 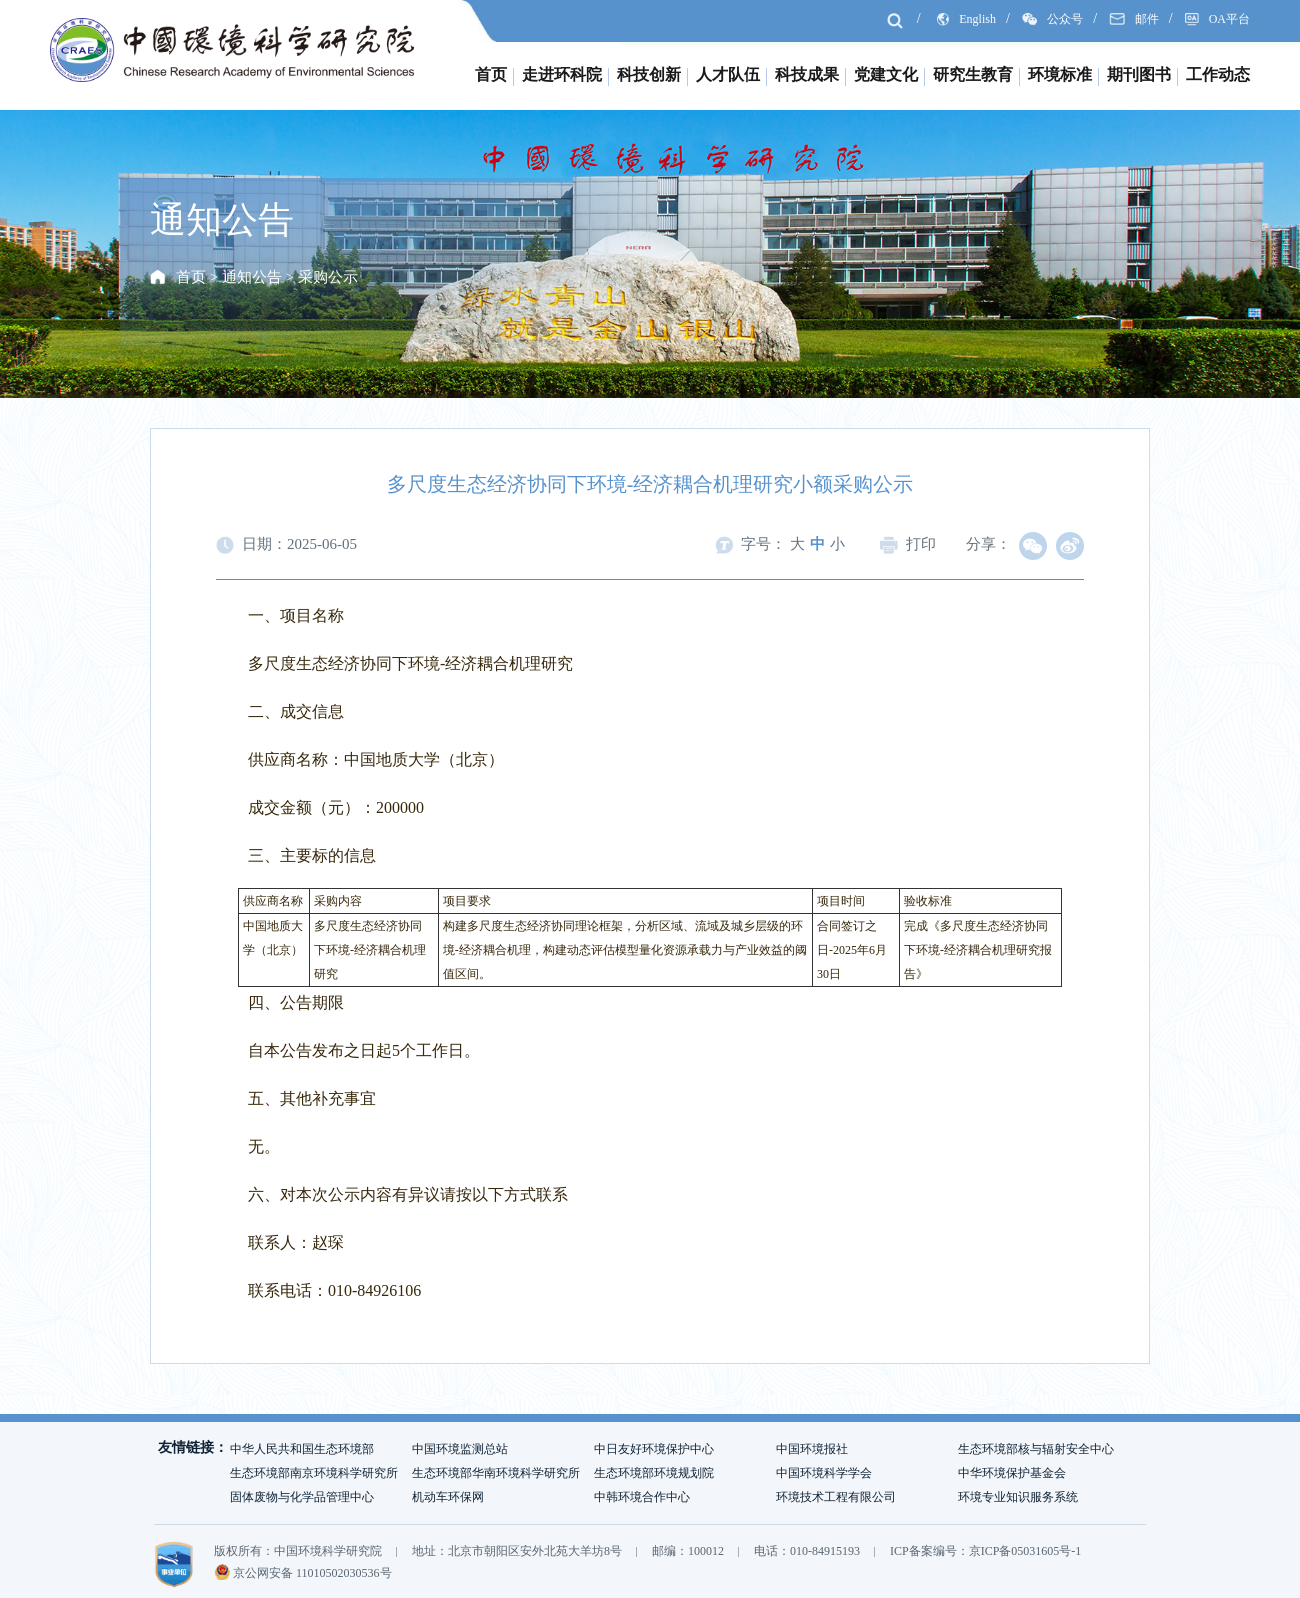 What do you see at coordinates (1139, 74) in the screenshot?
I see `期刊图书` at bounding box center [1139, 74].